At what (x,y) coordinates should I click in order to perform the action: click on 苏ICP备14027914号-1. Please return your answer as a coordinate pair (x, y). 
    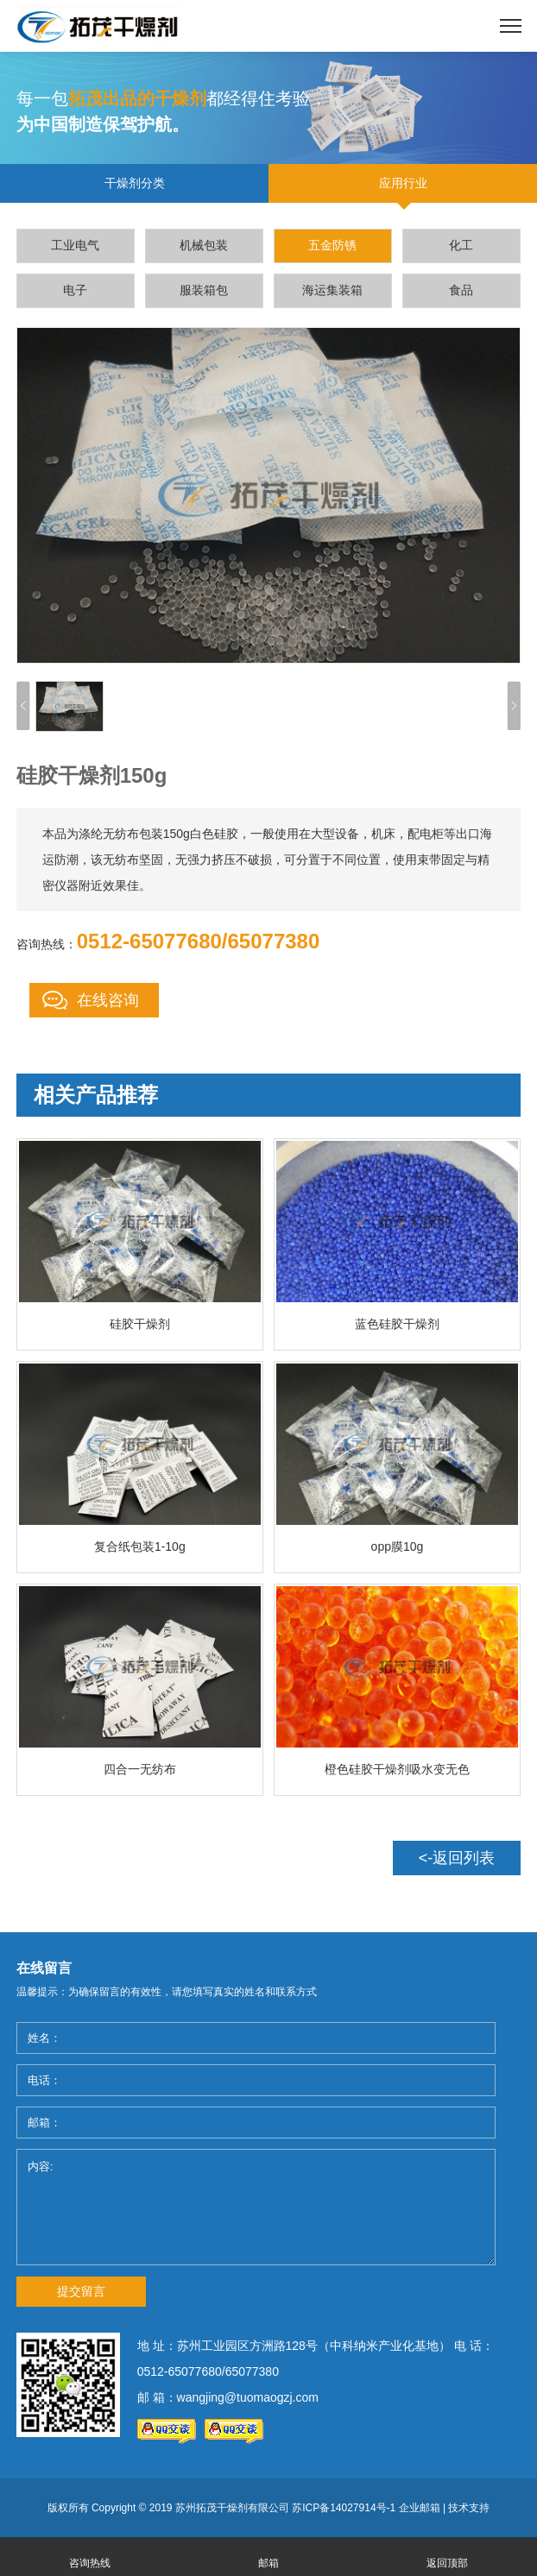
    Looking at the image, I should click on (343, 2508).